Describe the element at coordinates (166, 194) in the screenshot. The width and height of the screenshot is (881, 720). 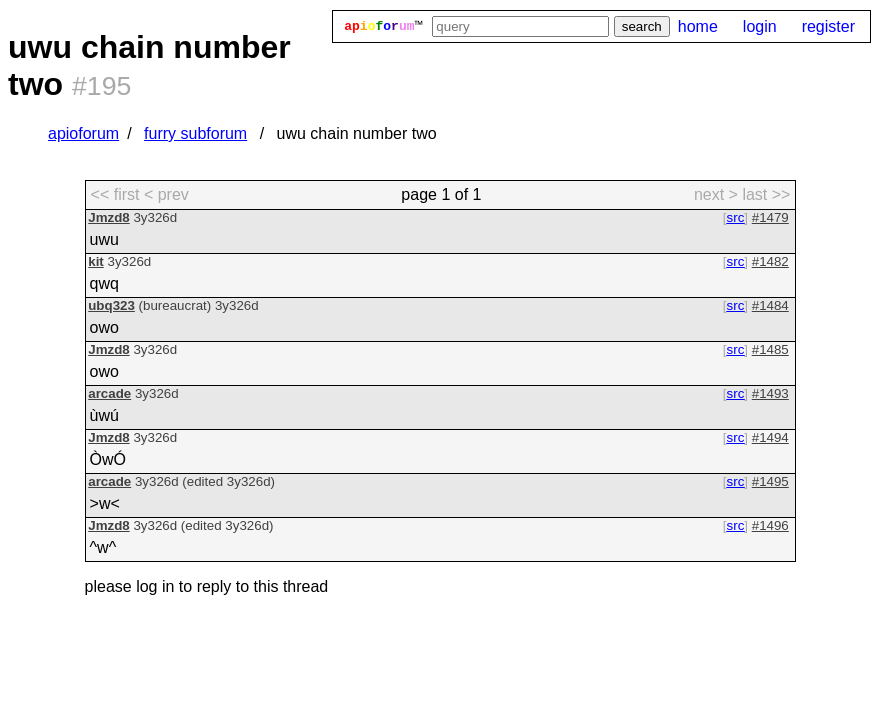
I see `< prev [previous page]` at that location.